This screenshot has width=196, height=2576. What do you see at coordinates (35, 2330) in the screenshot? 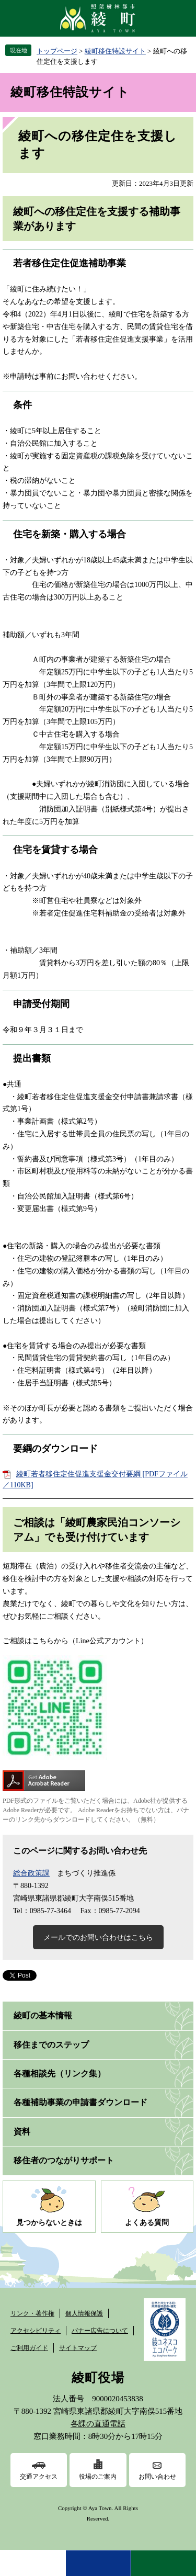
I see `アクセシビリティ` at bounding box center [35, 2330].